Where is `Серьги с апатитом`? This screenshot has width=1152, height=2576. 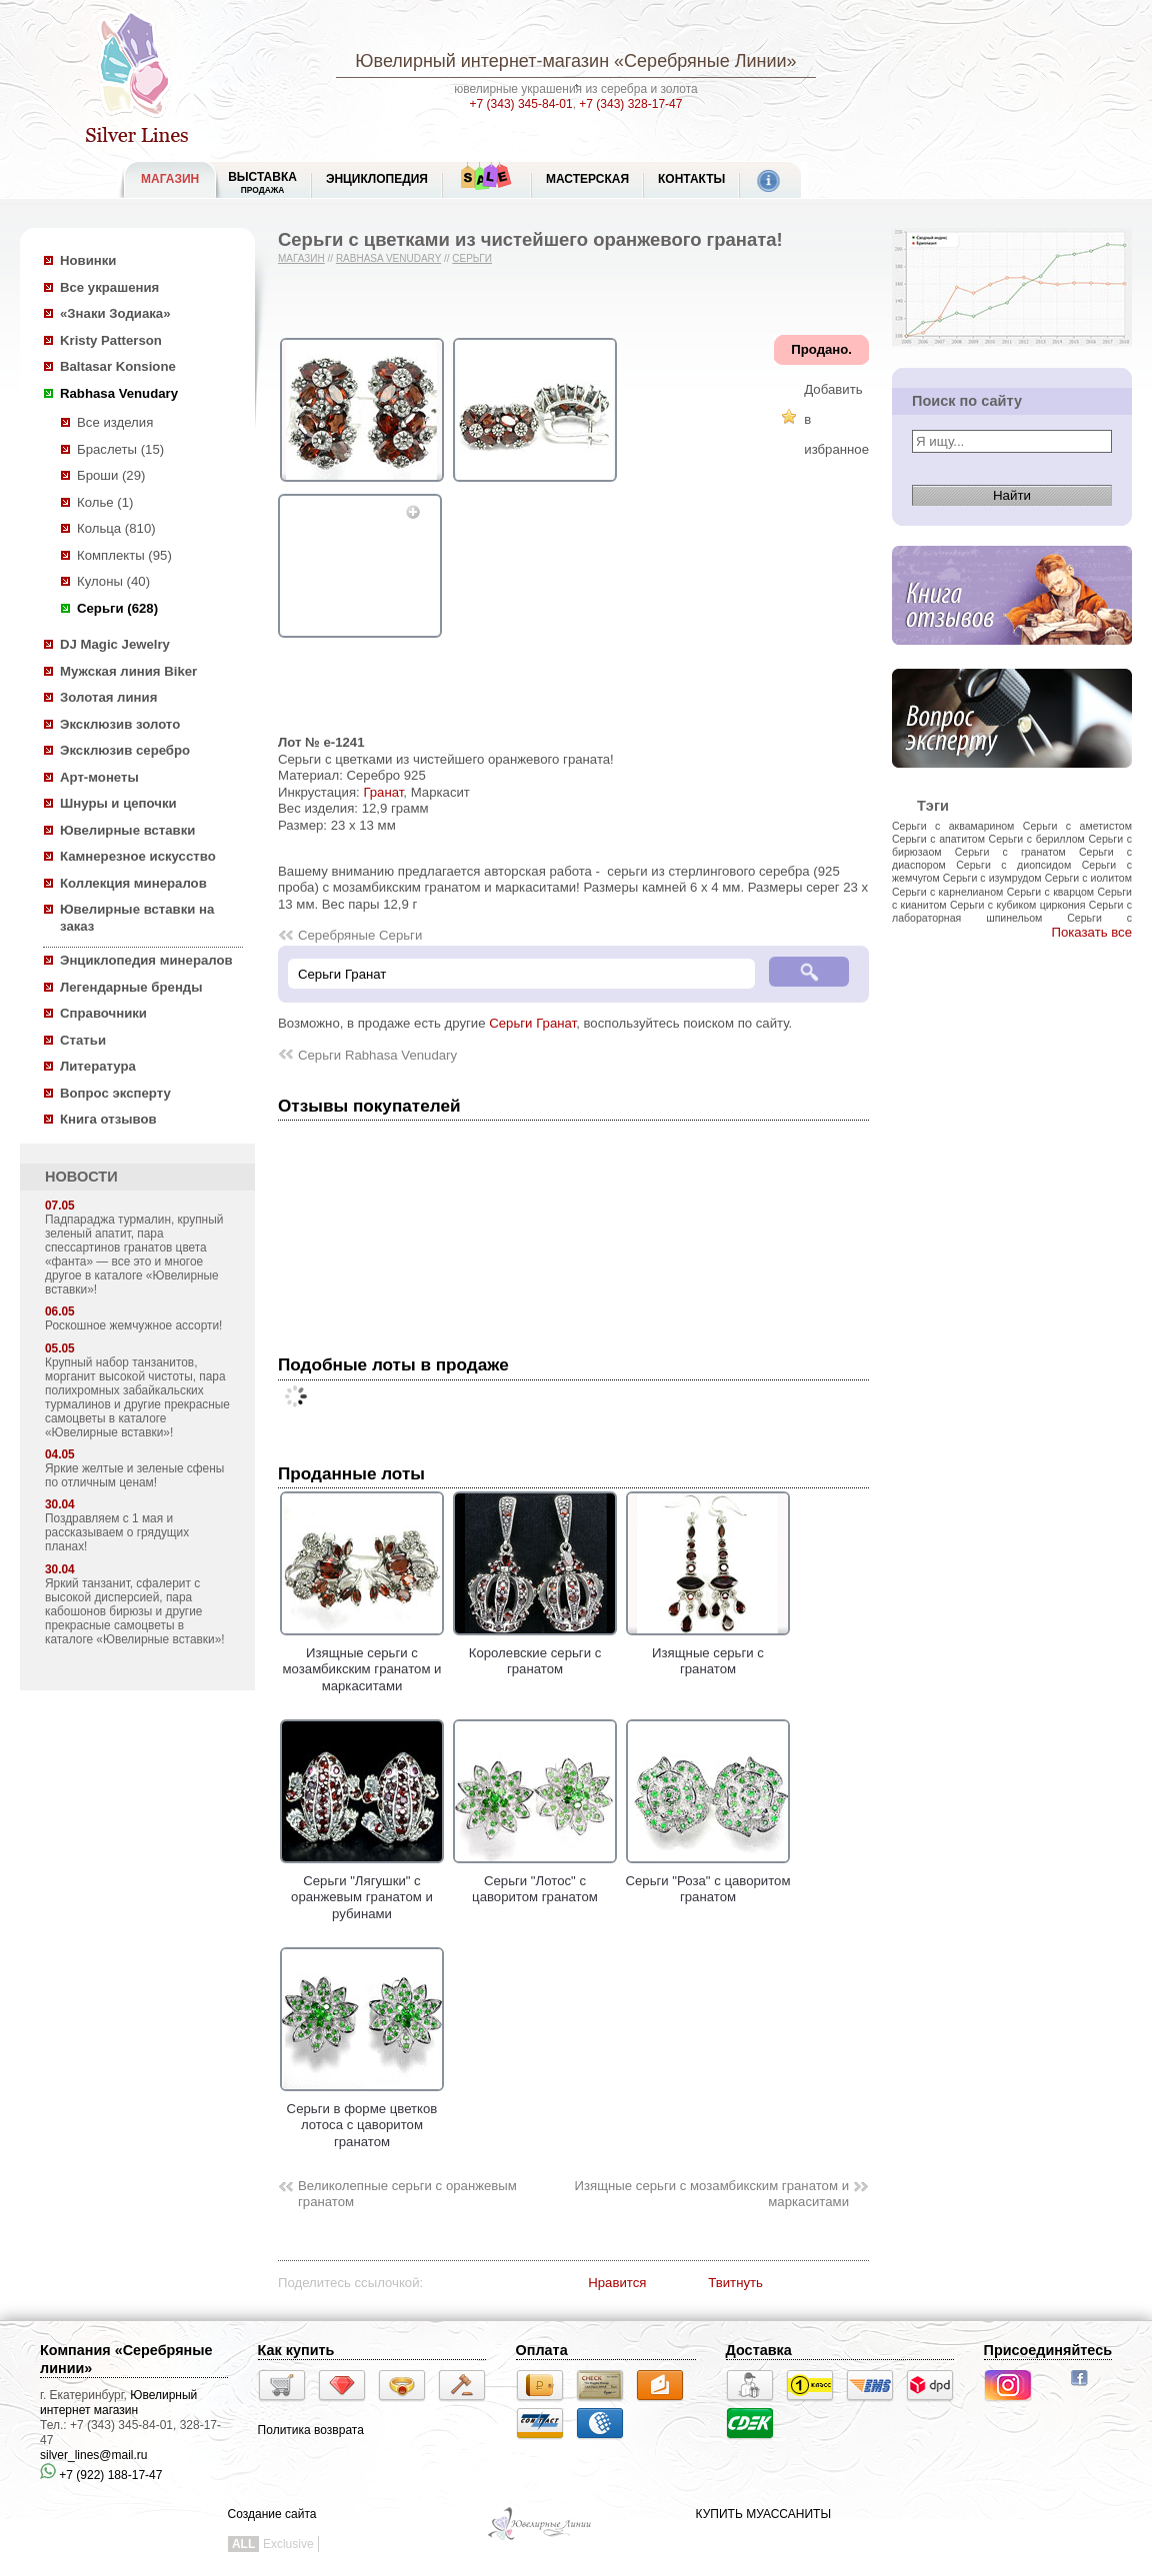 Серьги с апатитом is located at coordinates (938, 839).